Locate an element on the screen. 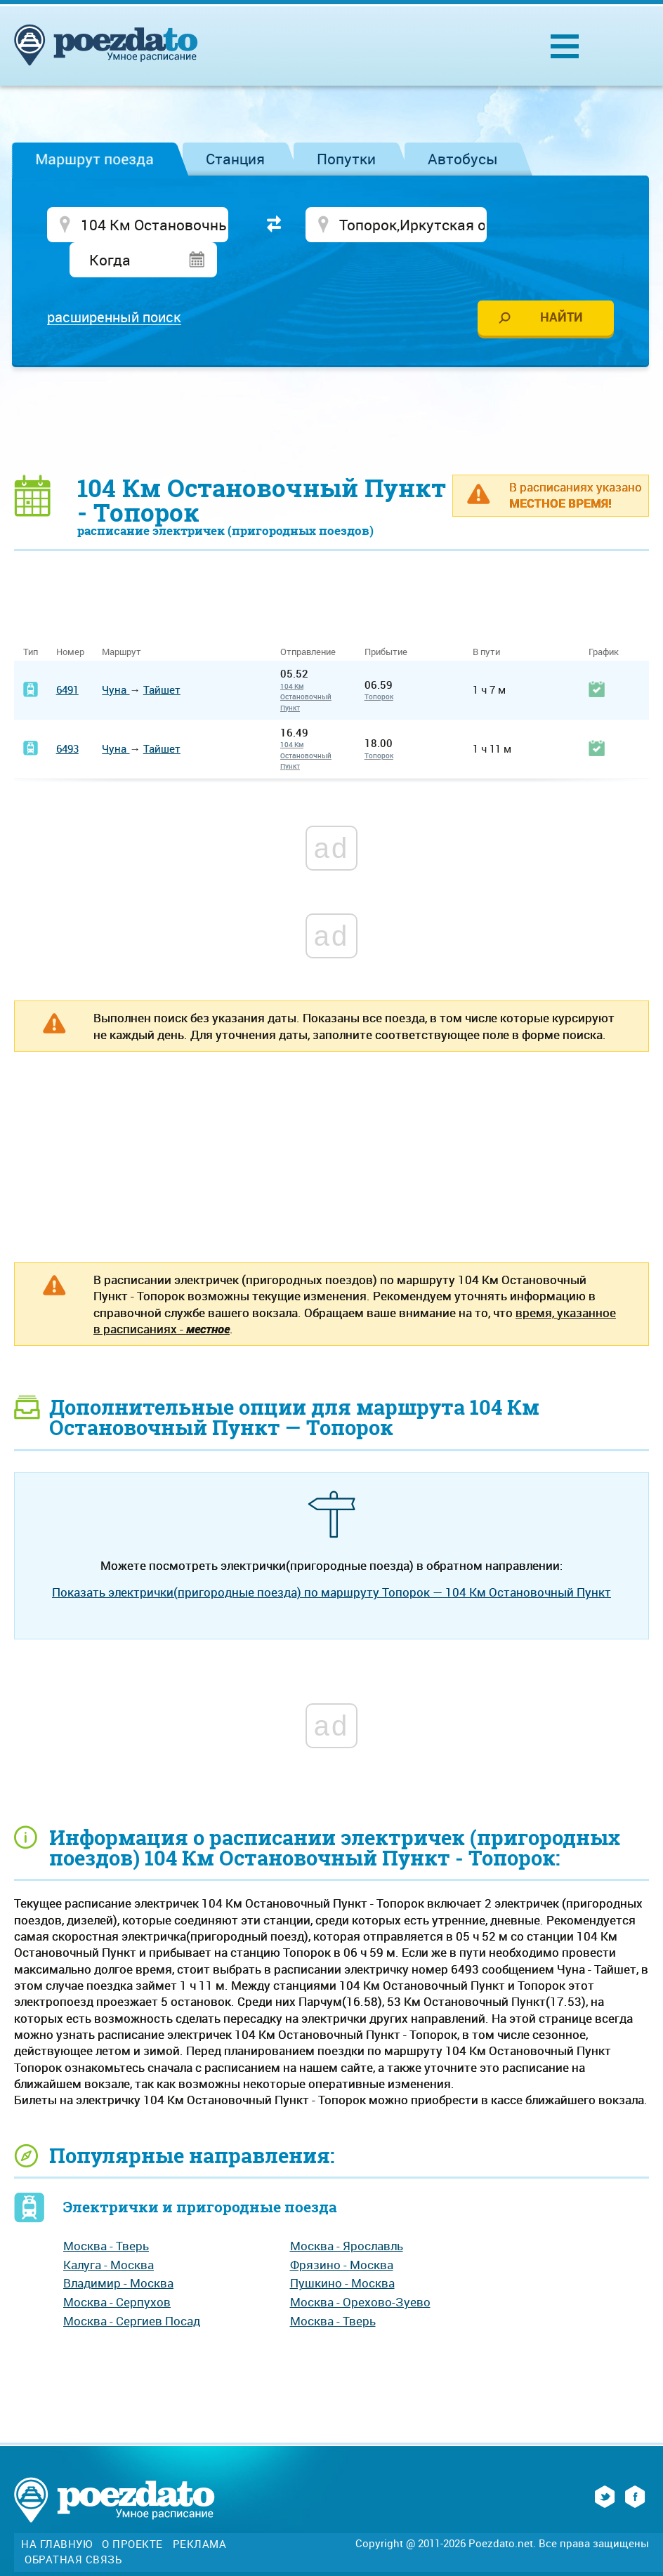  Тип [Тип: activate to sort column ascending] is located at coordinates (30, 619).